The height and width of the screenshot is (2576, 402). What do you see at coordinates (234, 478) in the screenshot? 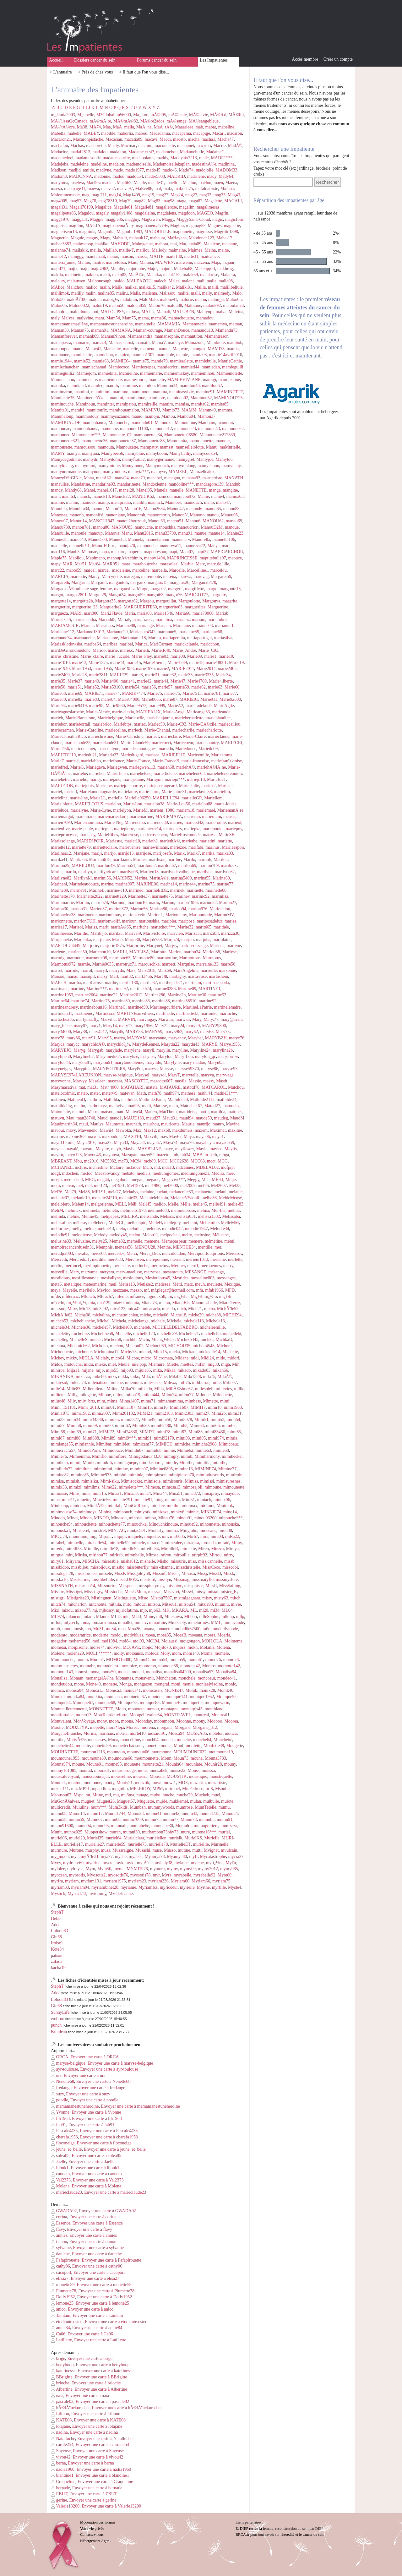
I see `MANATH` at bounding box center [234, 478].